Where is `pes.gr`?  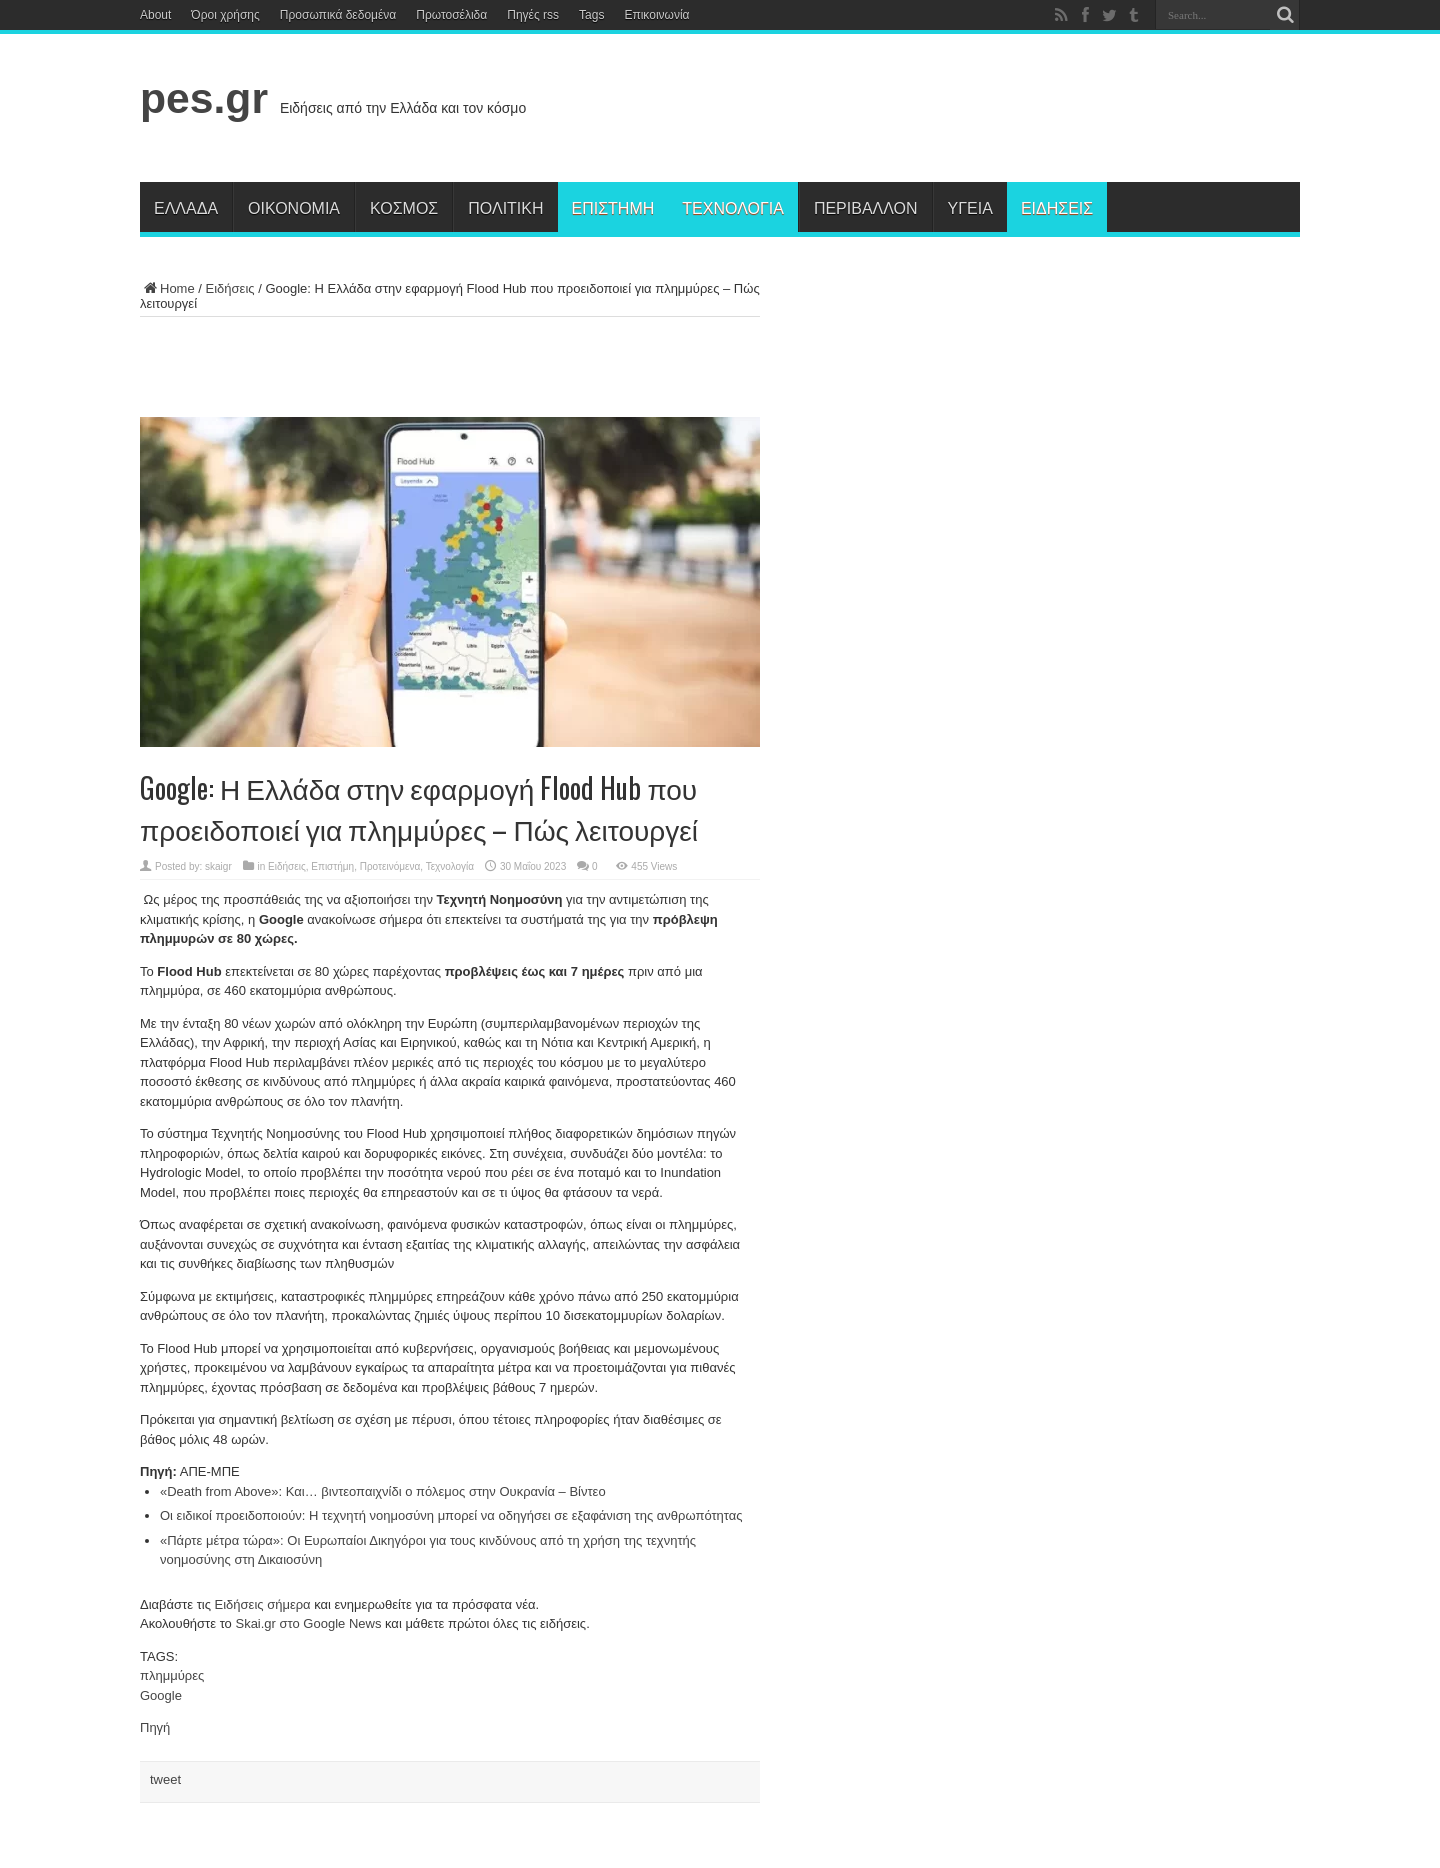 pes.gr is located at coordinates (204, 98).